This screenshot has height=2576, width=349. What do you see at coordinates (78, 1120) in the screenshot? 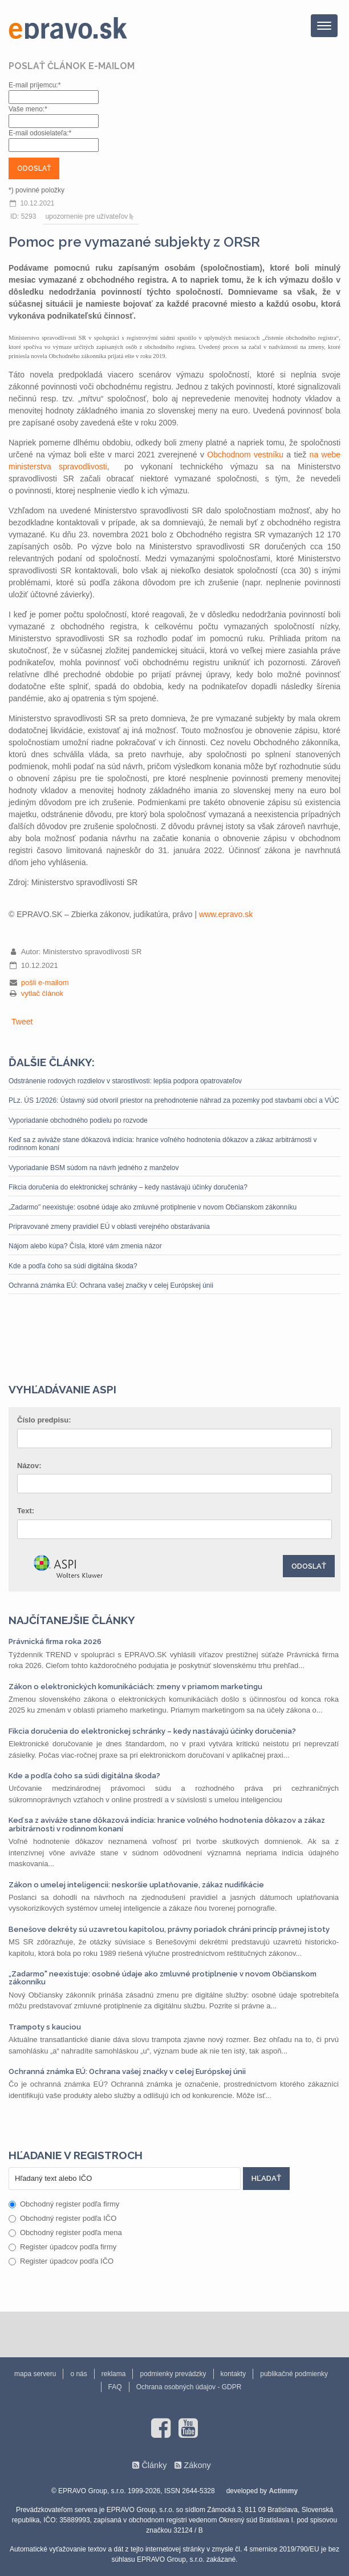
I see `Vyporiadanie obchodného podielu po rozvode` at bounding box center [78, 1120].